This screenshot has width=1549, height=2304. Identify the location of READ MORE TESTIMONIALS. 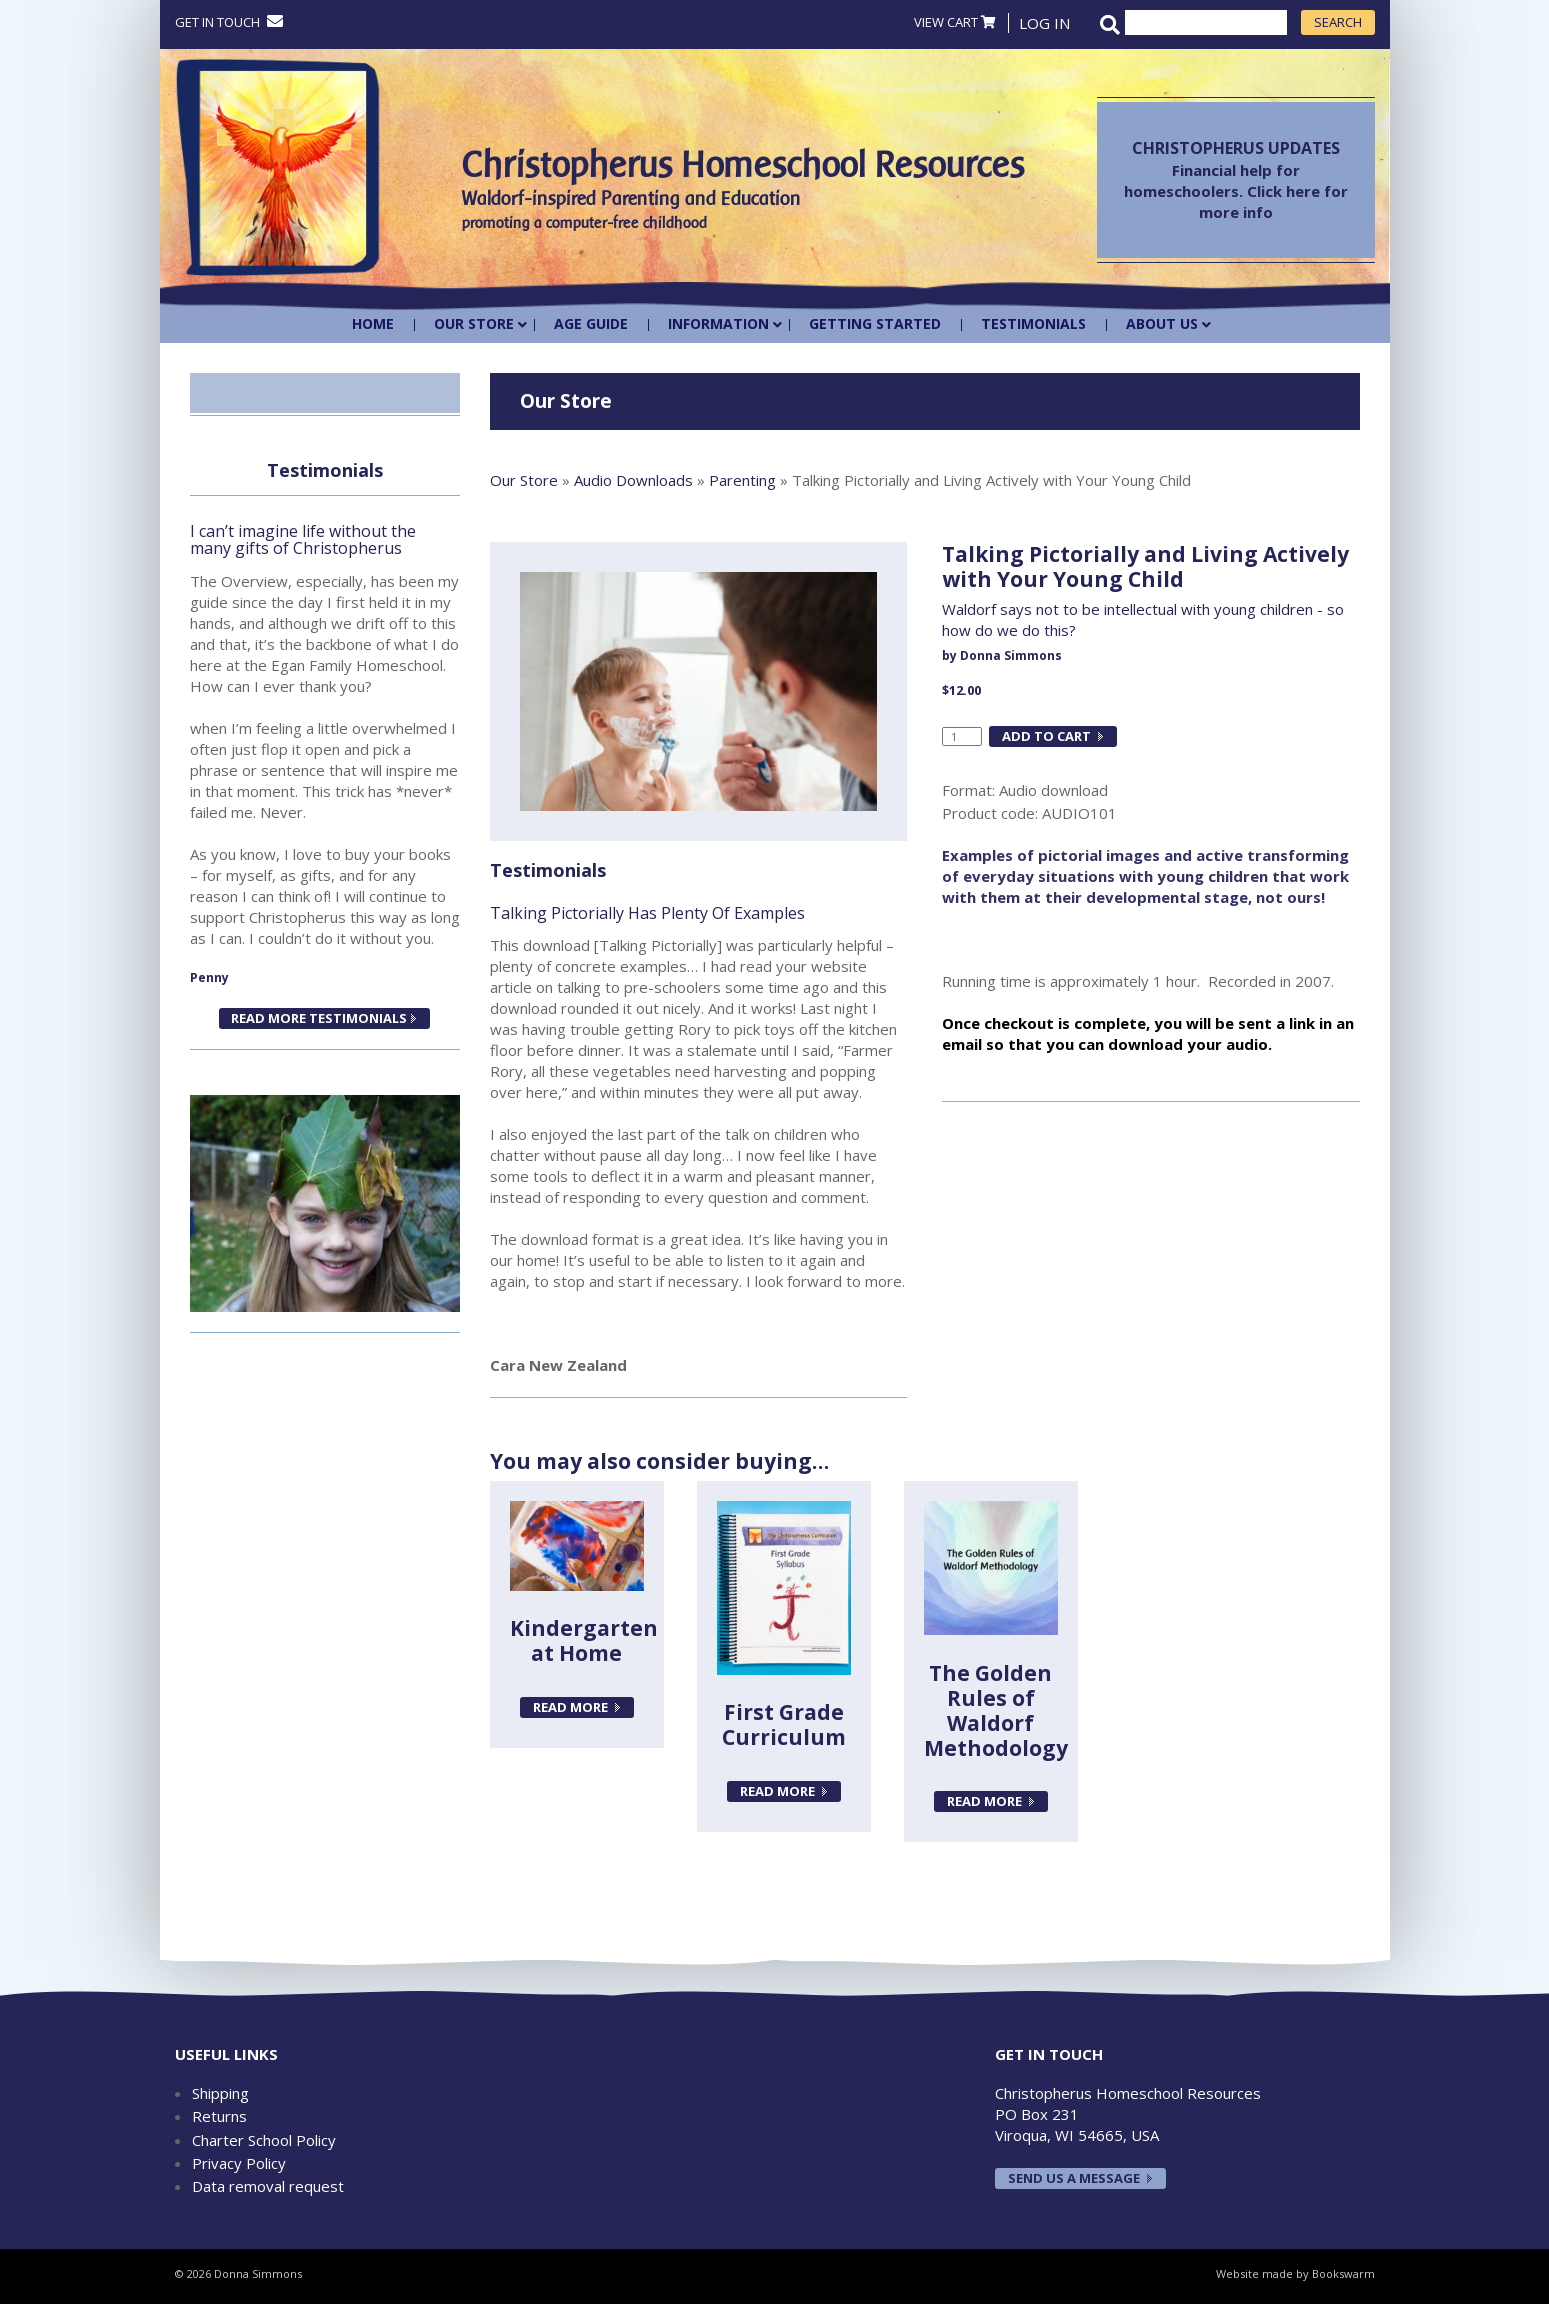
(318, 1018).